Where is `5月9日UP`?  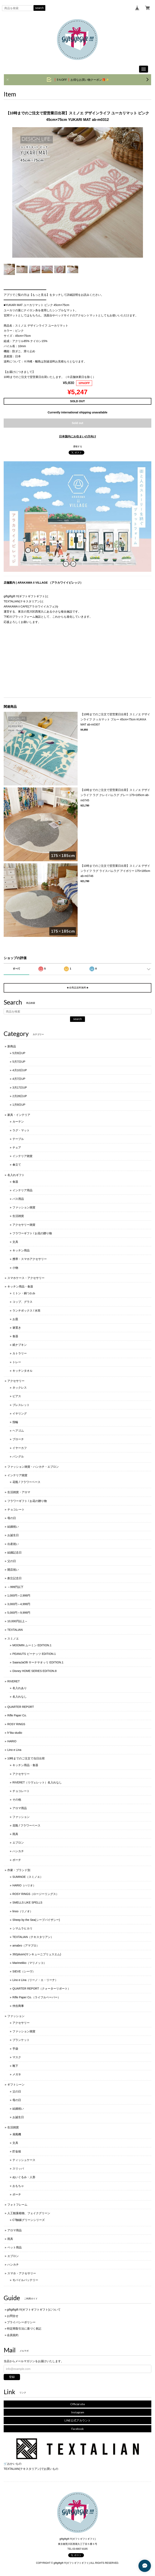
5月9日UP is located at coordinates (18, 1053).